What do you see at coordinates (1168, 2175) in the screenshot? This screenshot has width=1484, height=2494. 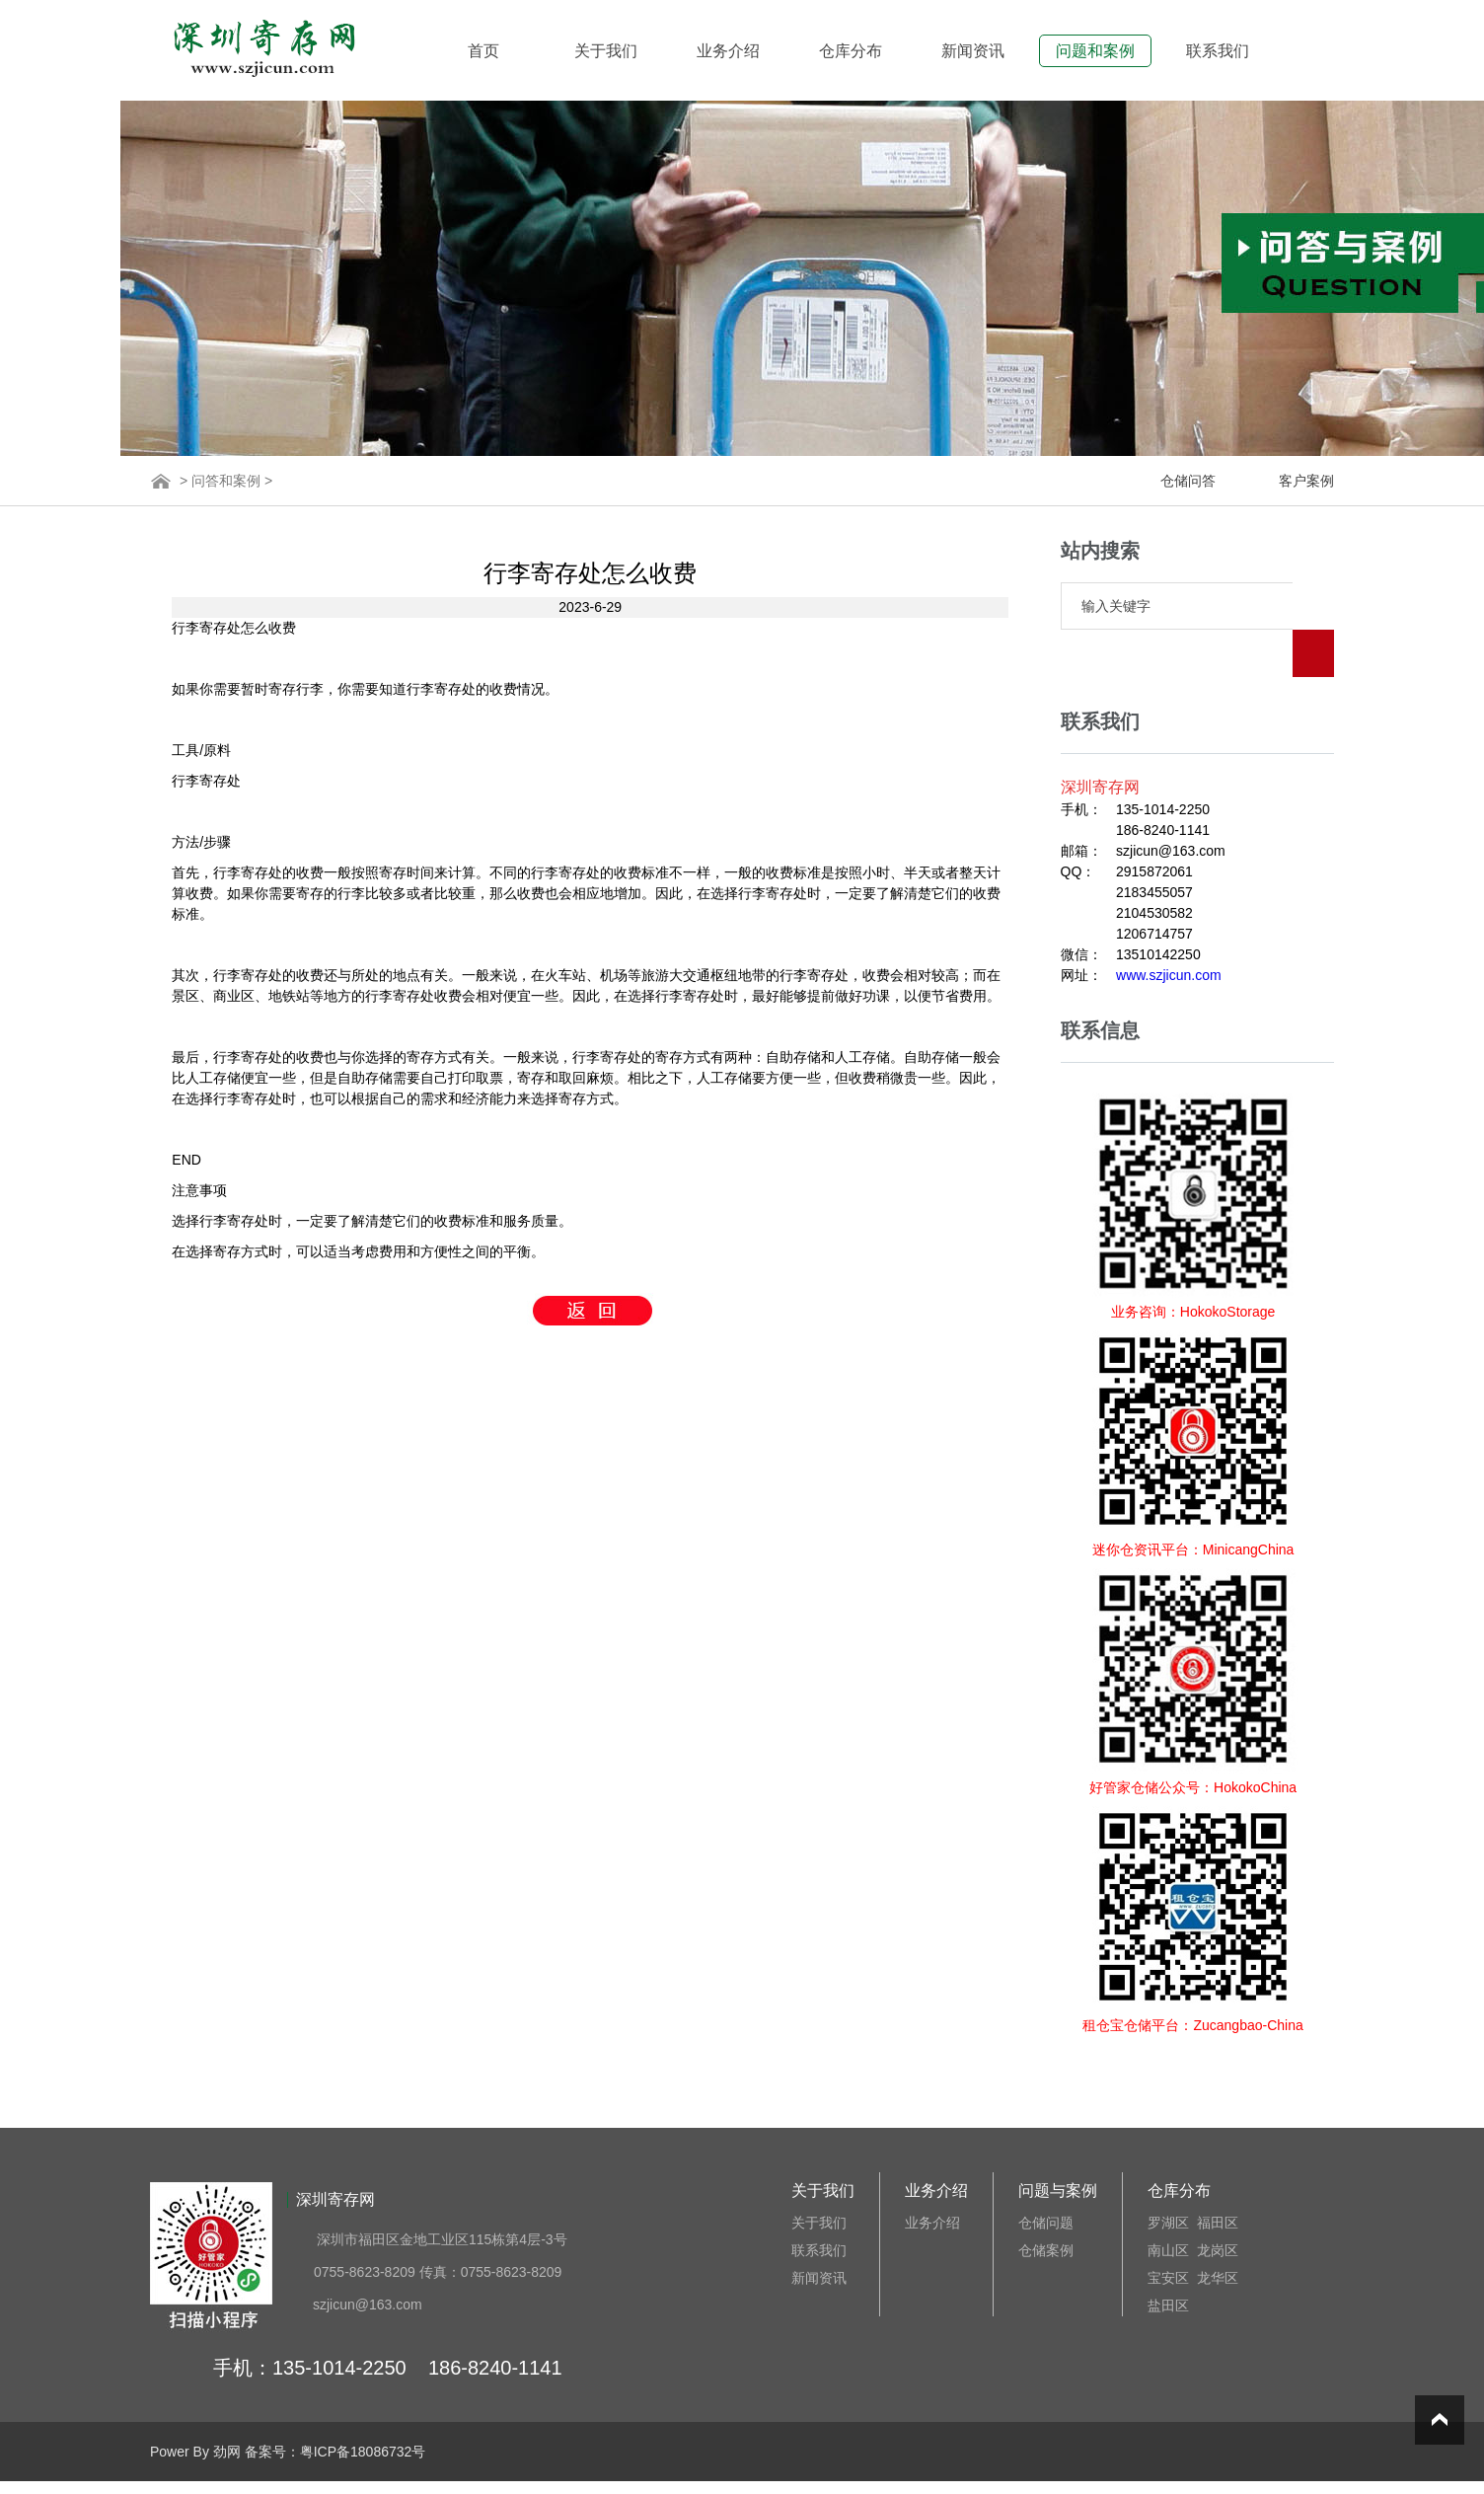 I see `罗湖区` at bounding box center [1168, 2175].